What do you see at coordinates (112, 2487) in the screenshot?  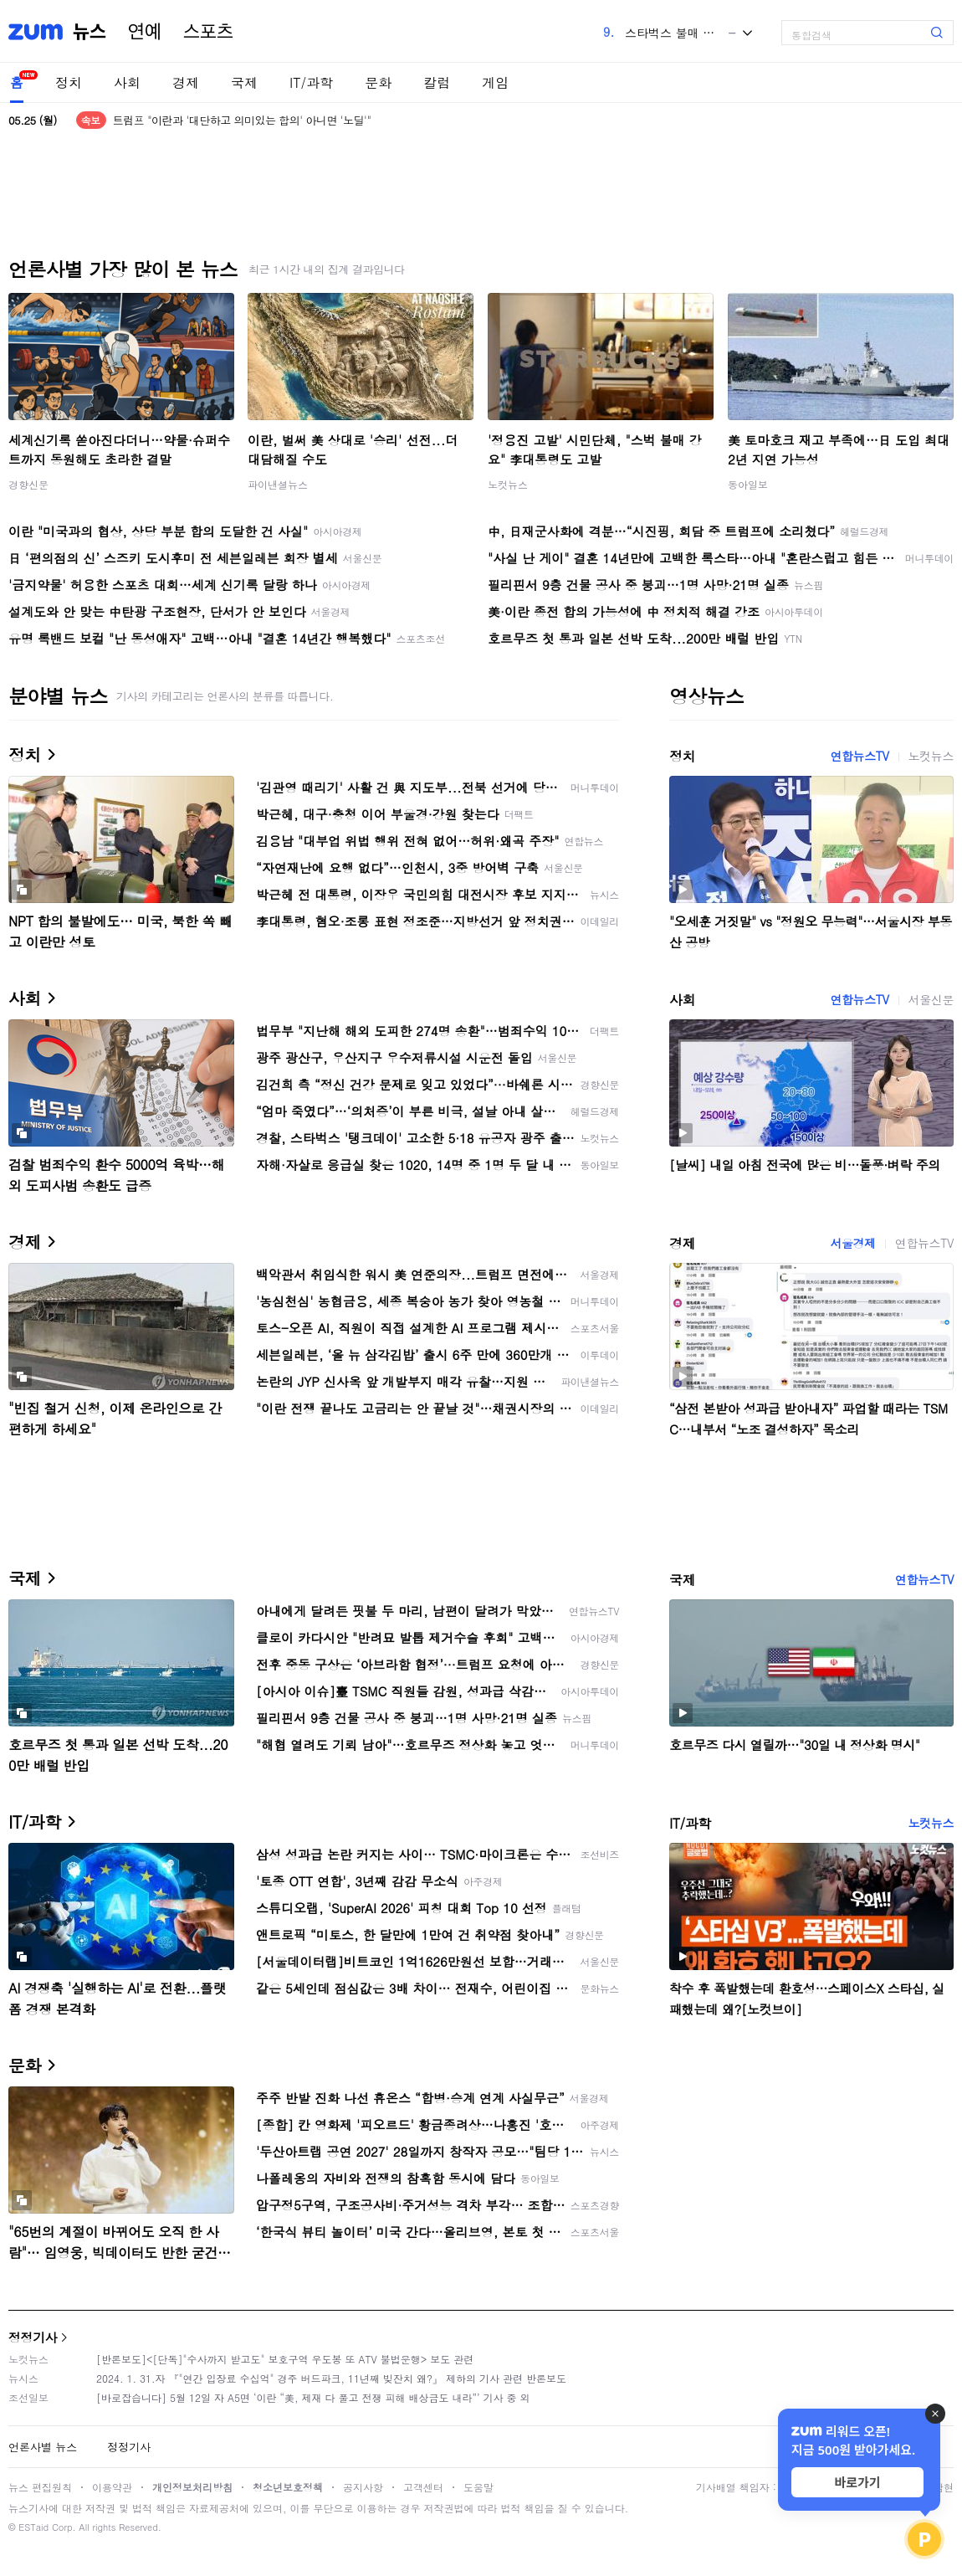 I see `이용약관` at bounding box center [112, 2487].